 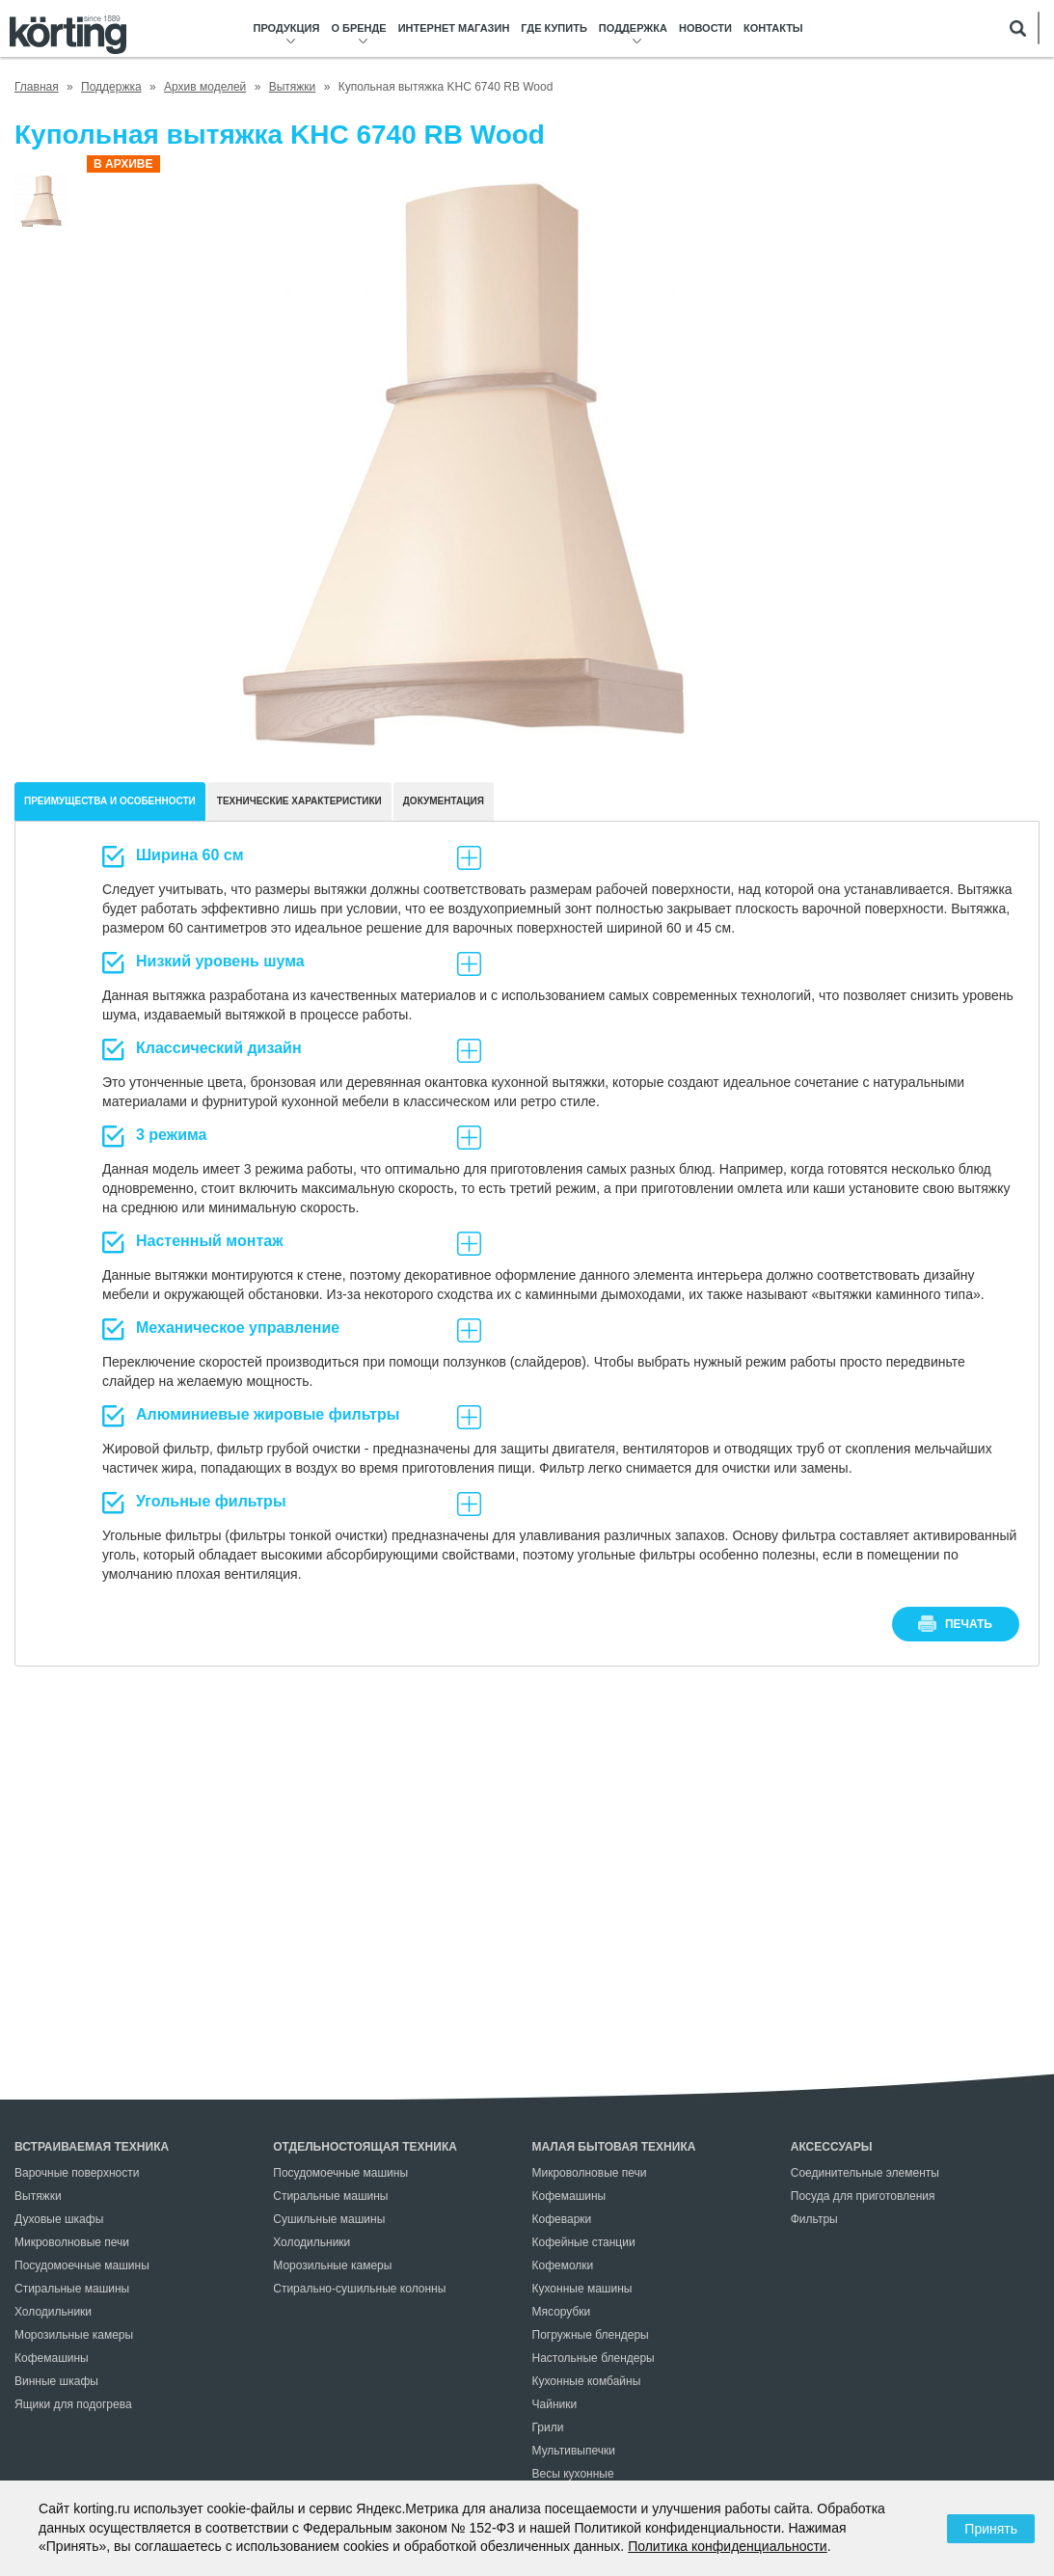 I want to click on Сушильные машины, so click(x=329, y=2219).